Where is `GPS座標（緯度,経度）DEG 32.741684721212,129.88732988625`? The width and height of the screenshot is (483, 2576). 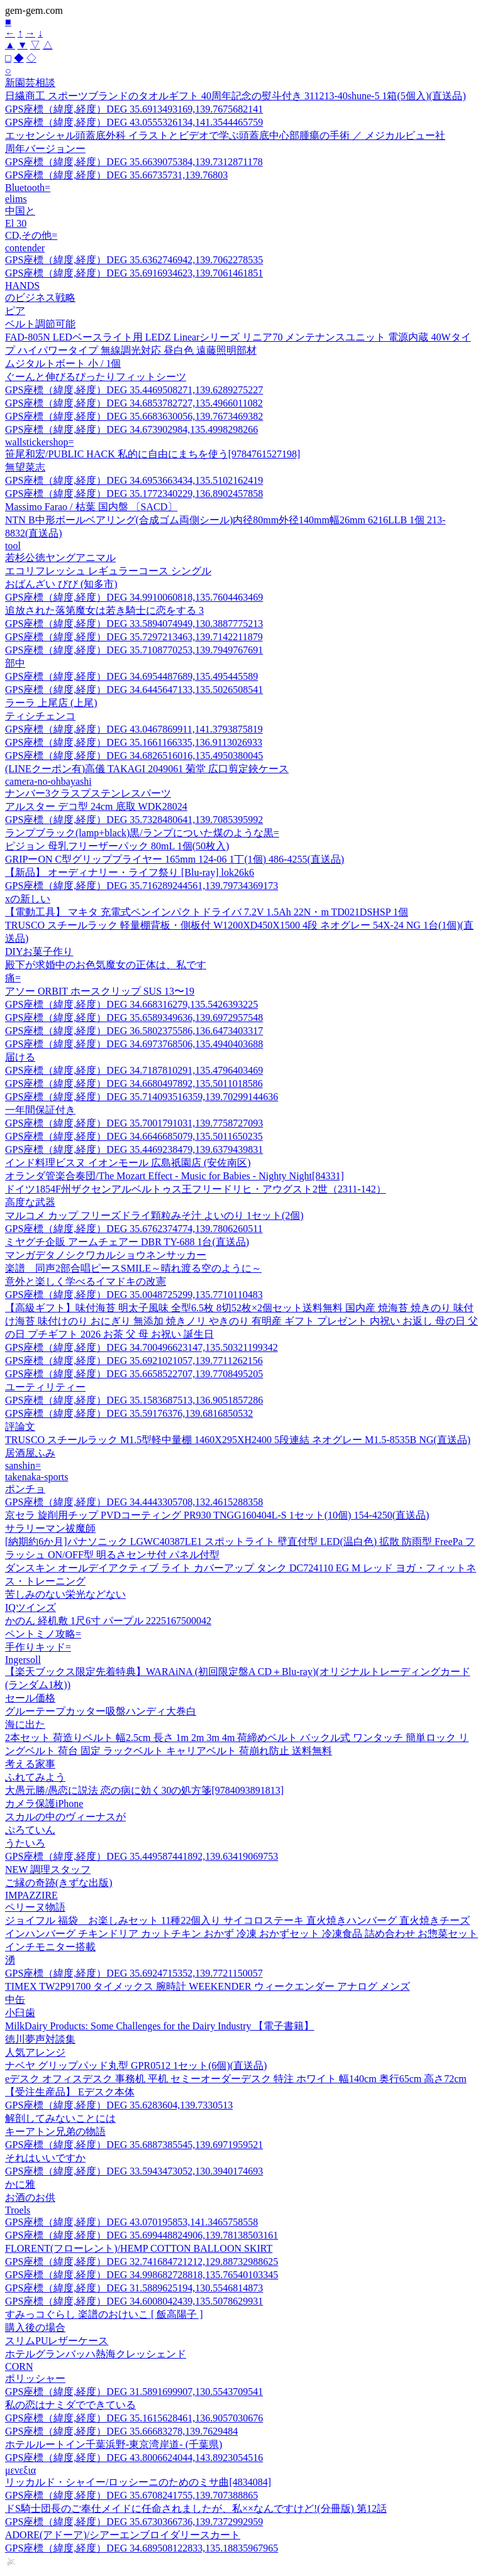
GPS座標（緯度,経度）DEG 32.741684721212,129.88732988625 is located at coordinates (141, 2261).